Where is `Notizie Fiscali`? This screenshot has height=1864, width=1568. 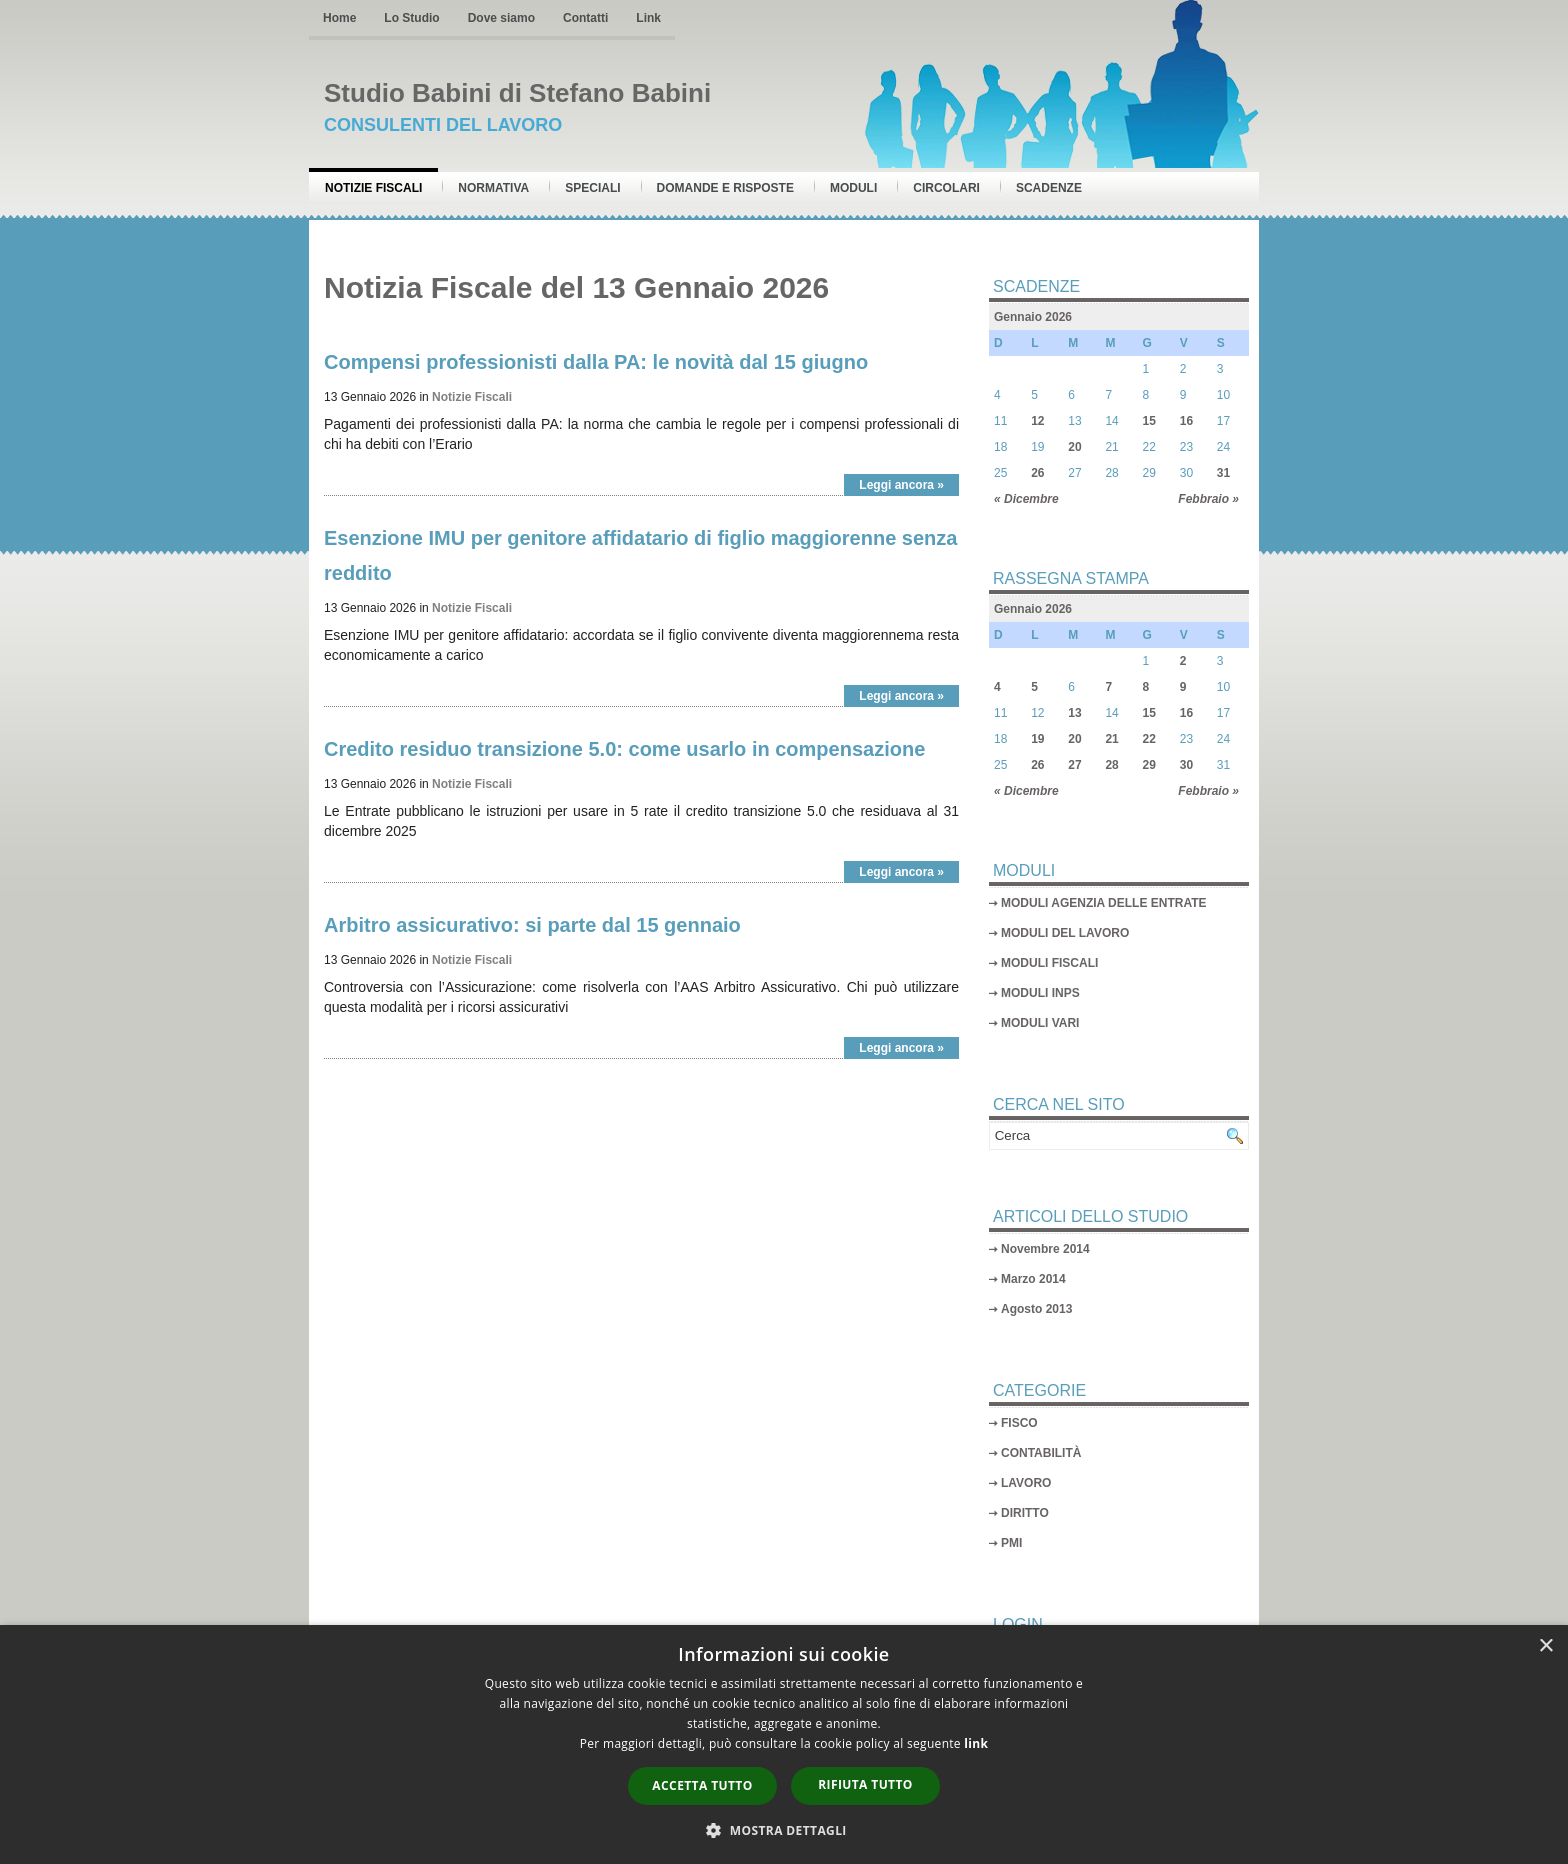 Notizie Fiscali is located at coordinates (373, 188).